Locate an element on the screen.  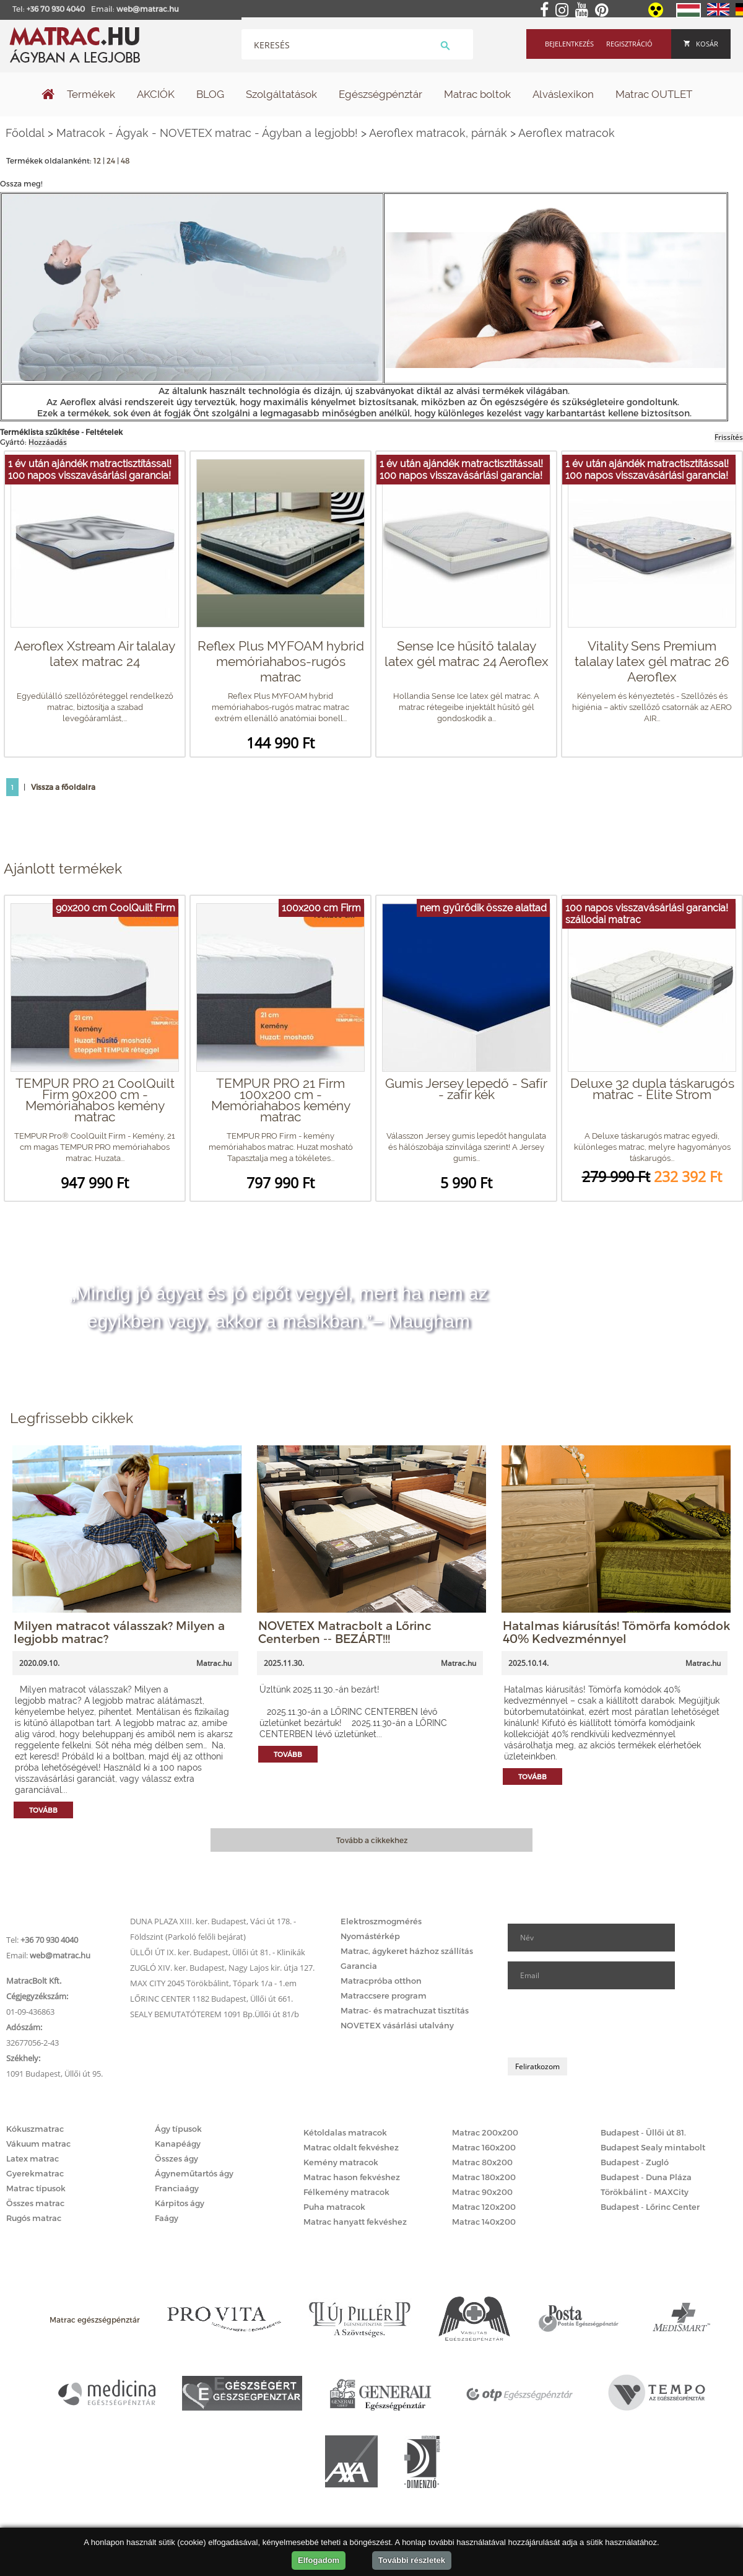
48 is located at coordinates (125, 160).